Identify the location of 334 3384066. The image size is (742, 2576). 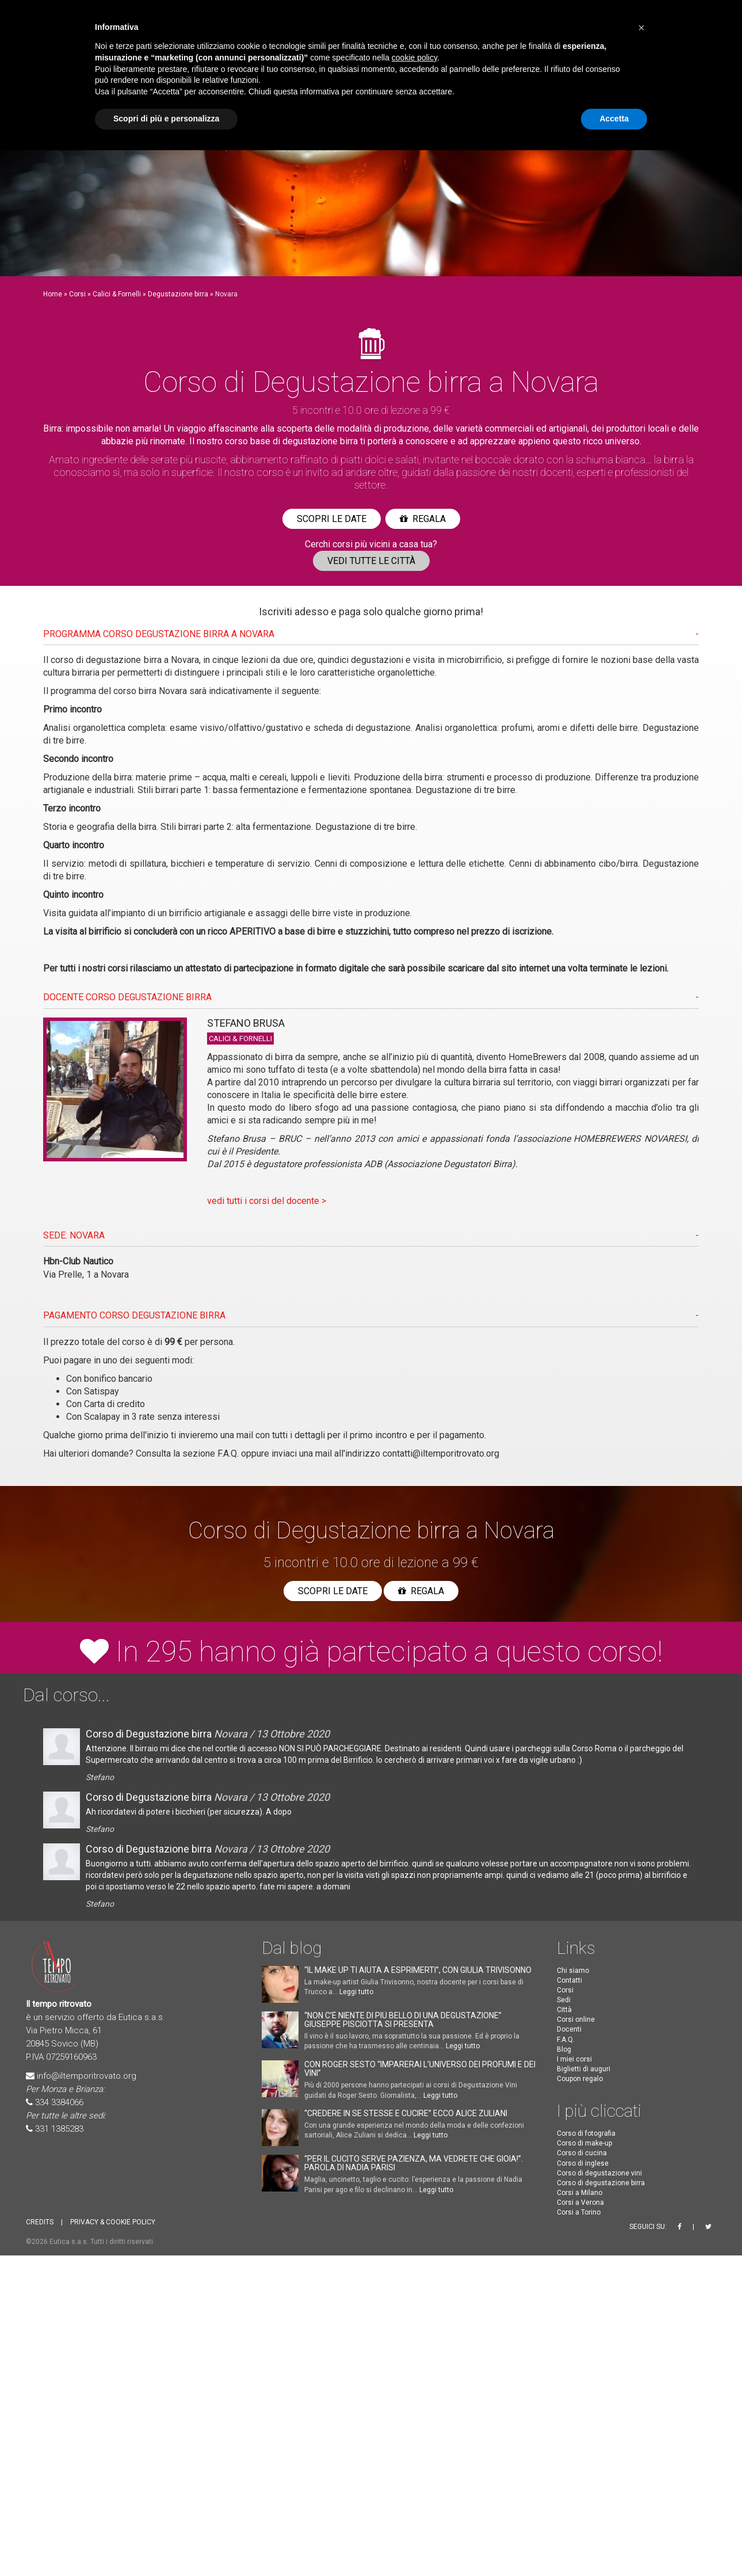
(59, 2102).